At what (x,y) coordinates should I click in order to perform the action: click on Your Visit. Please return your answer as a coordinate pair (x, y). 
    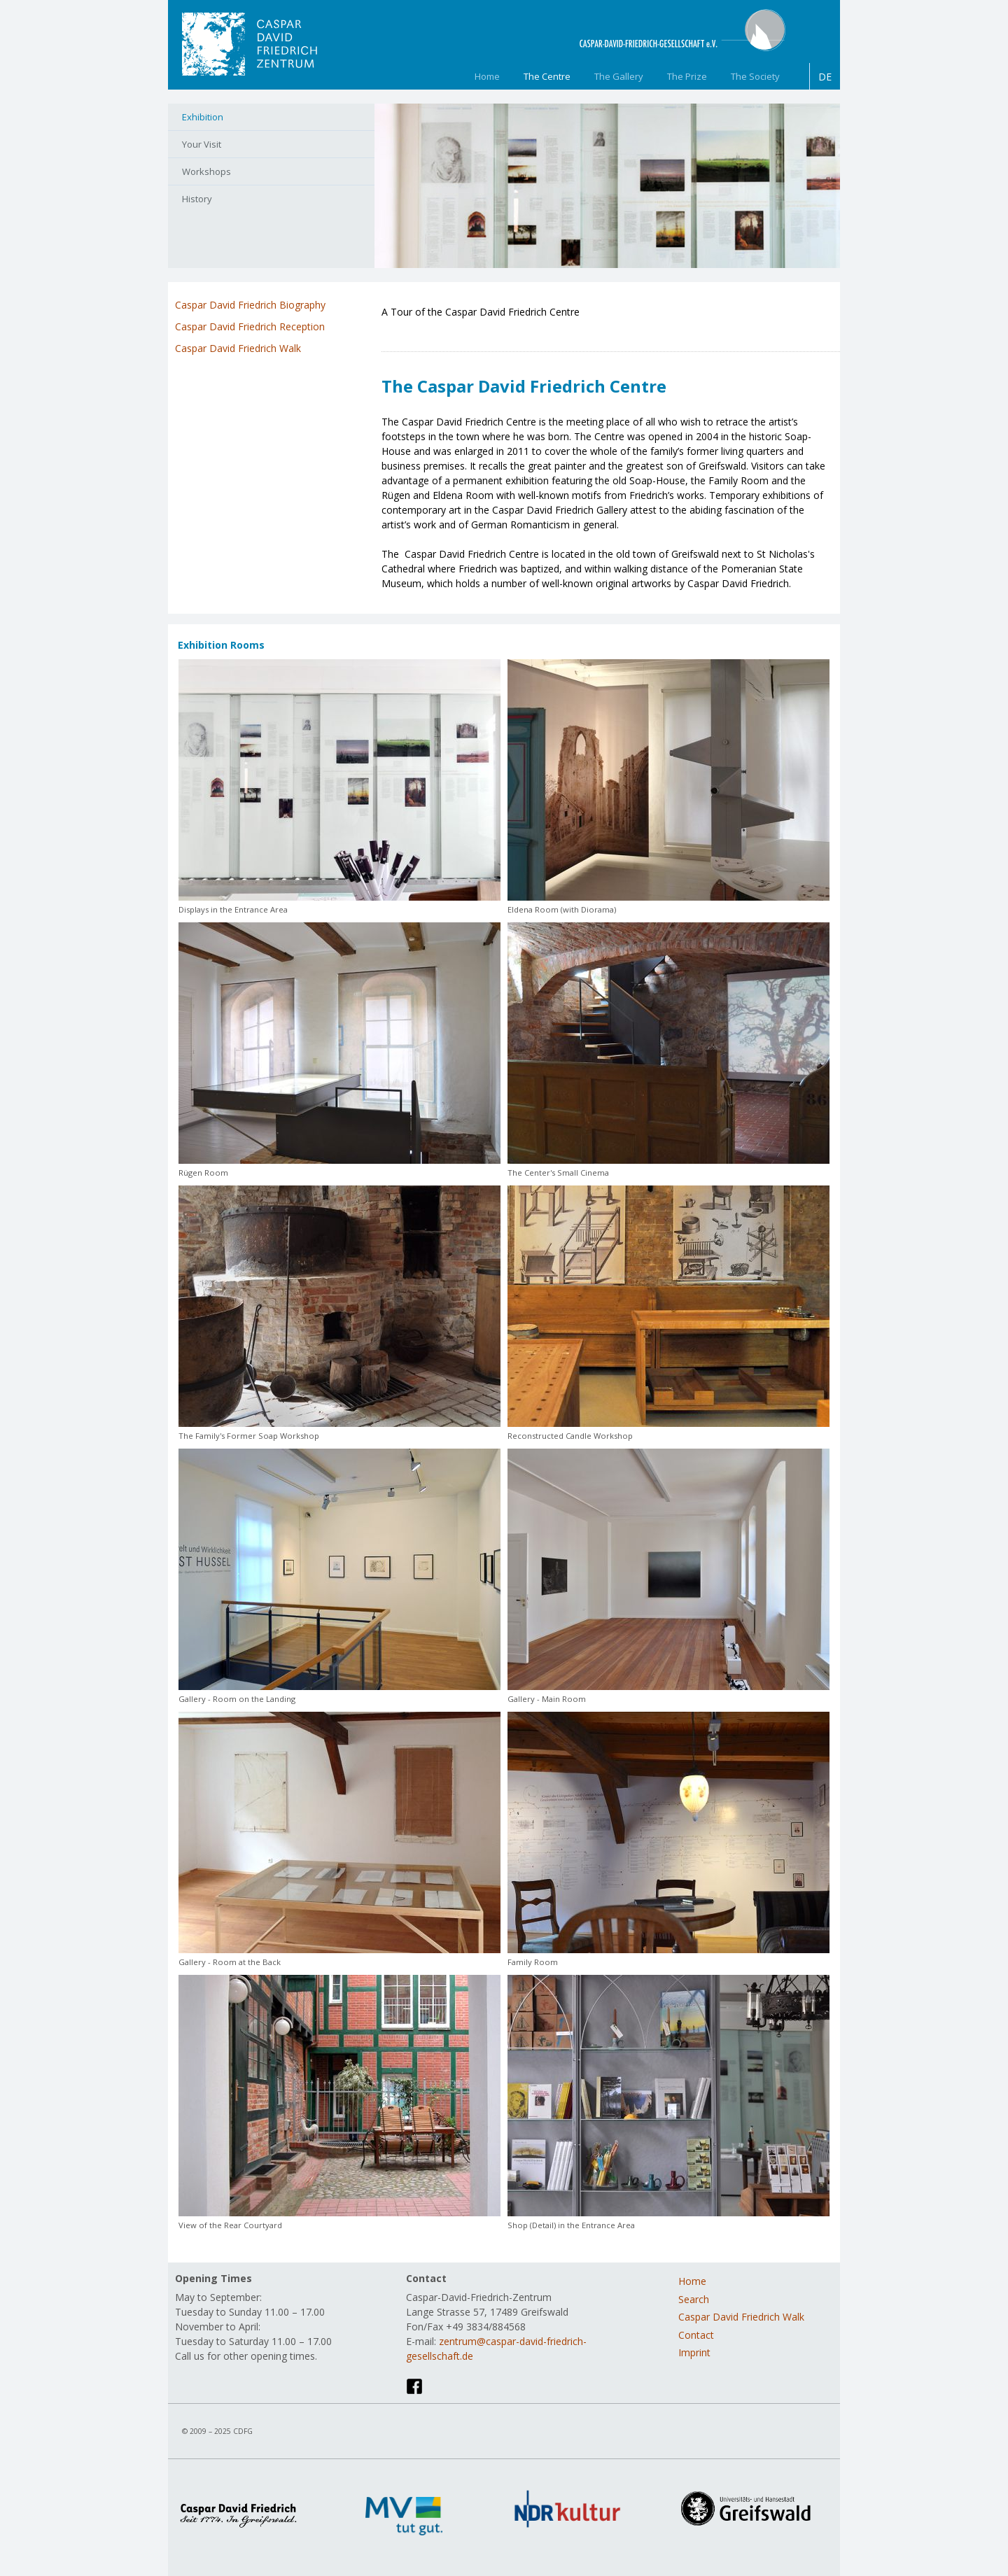
    Looking at the image, I should click on (201, 144).